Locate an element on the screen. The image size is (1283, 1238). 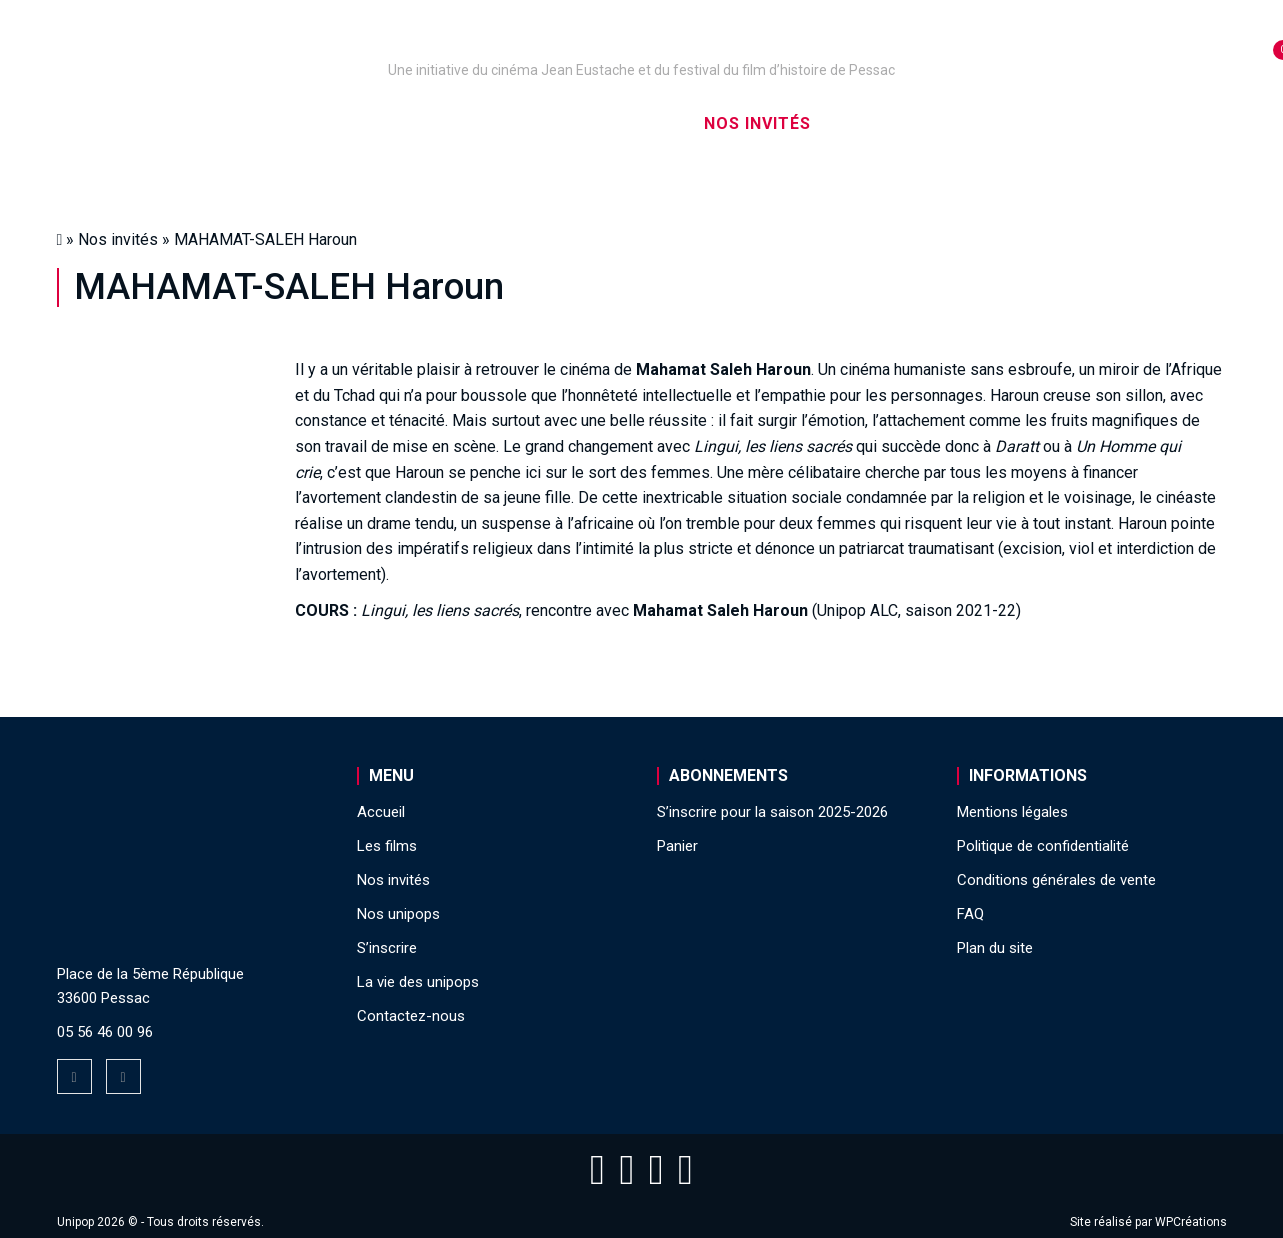
Nos unipops is located at coordinates (304, 123).